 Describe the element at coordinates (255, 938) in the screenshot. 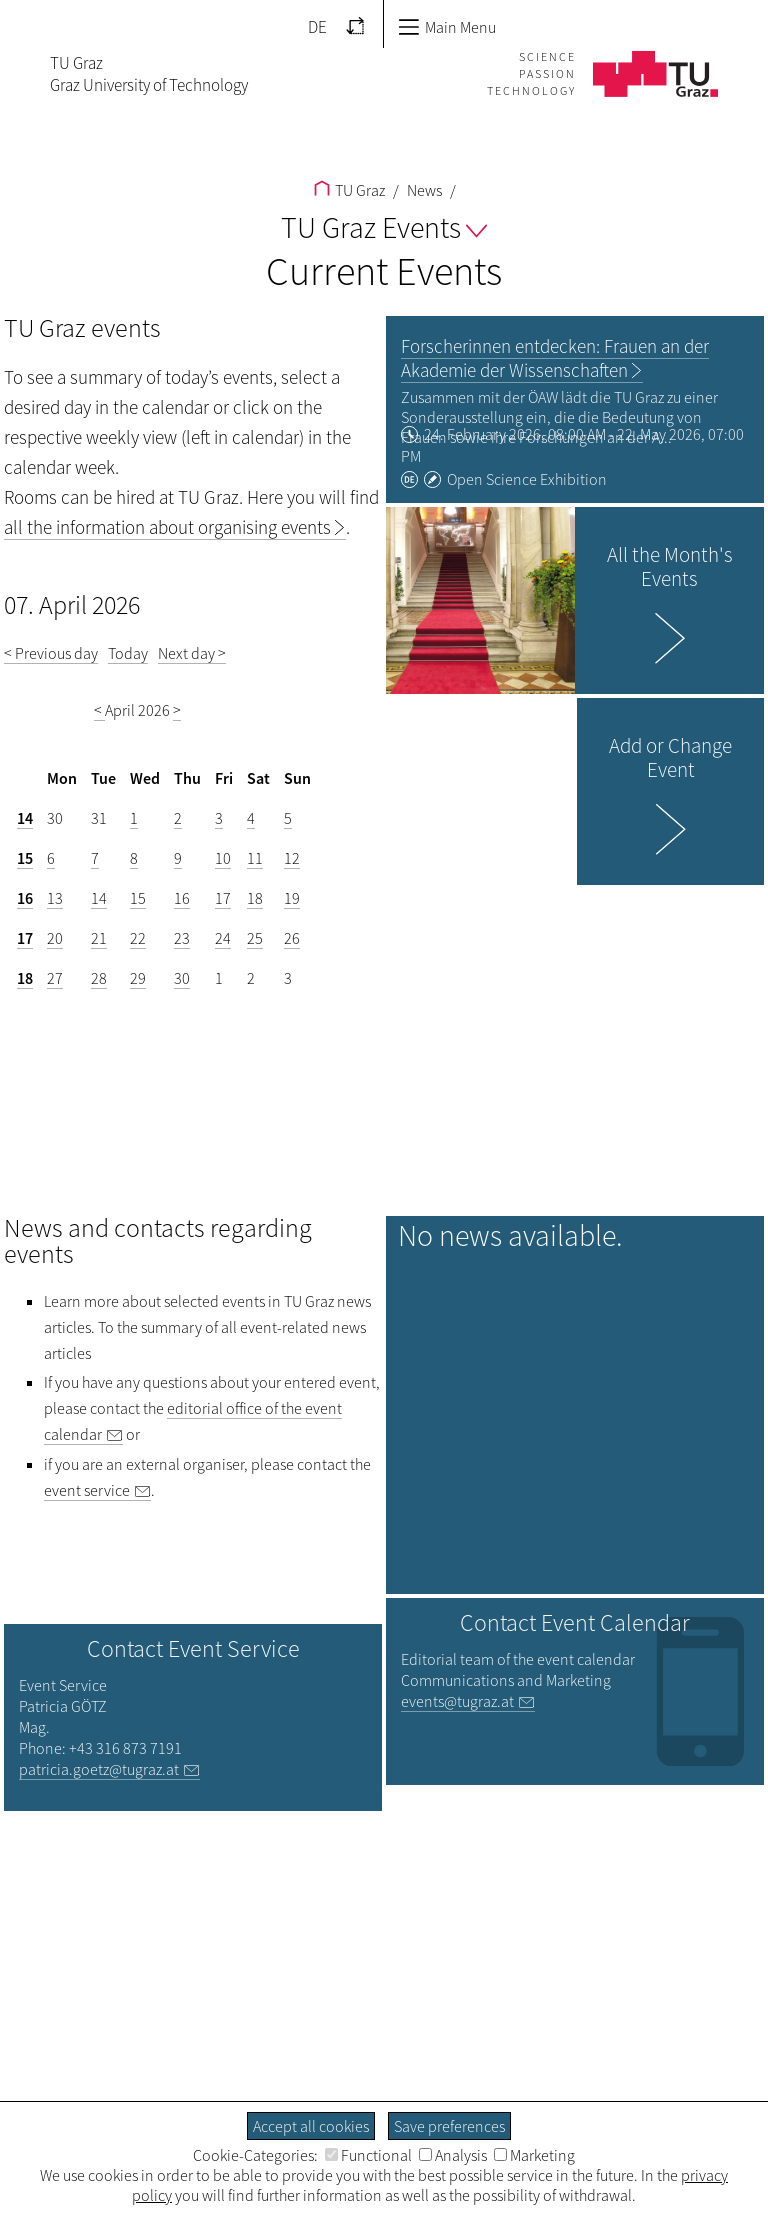

I see `25` at that location.